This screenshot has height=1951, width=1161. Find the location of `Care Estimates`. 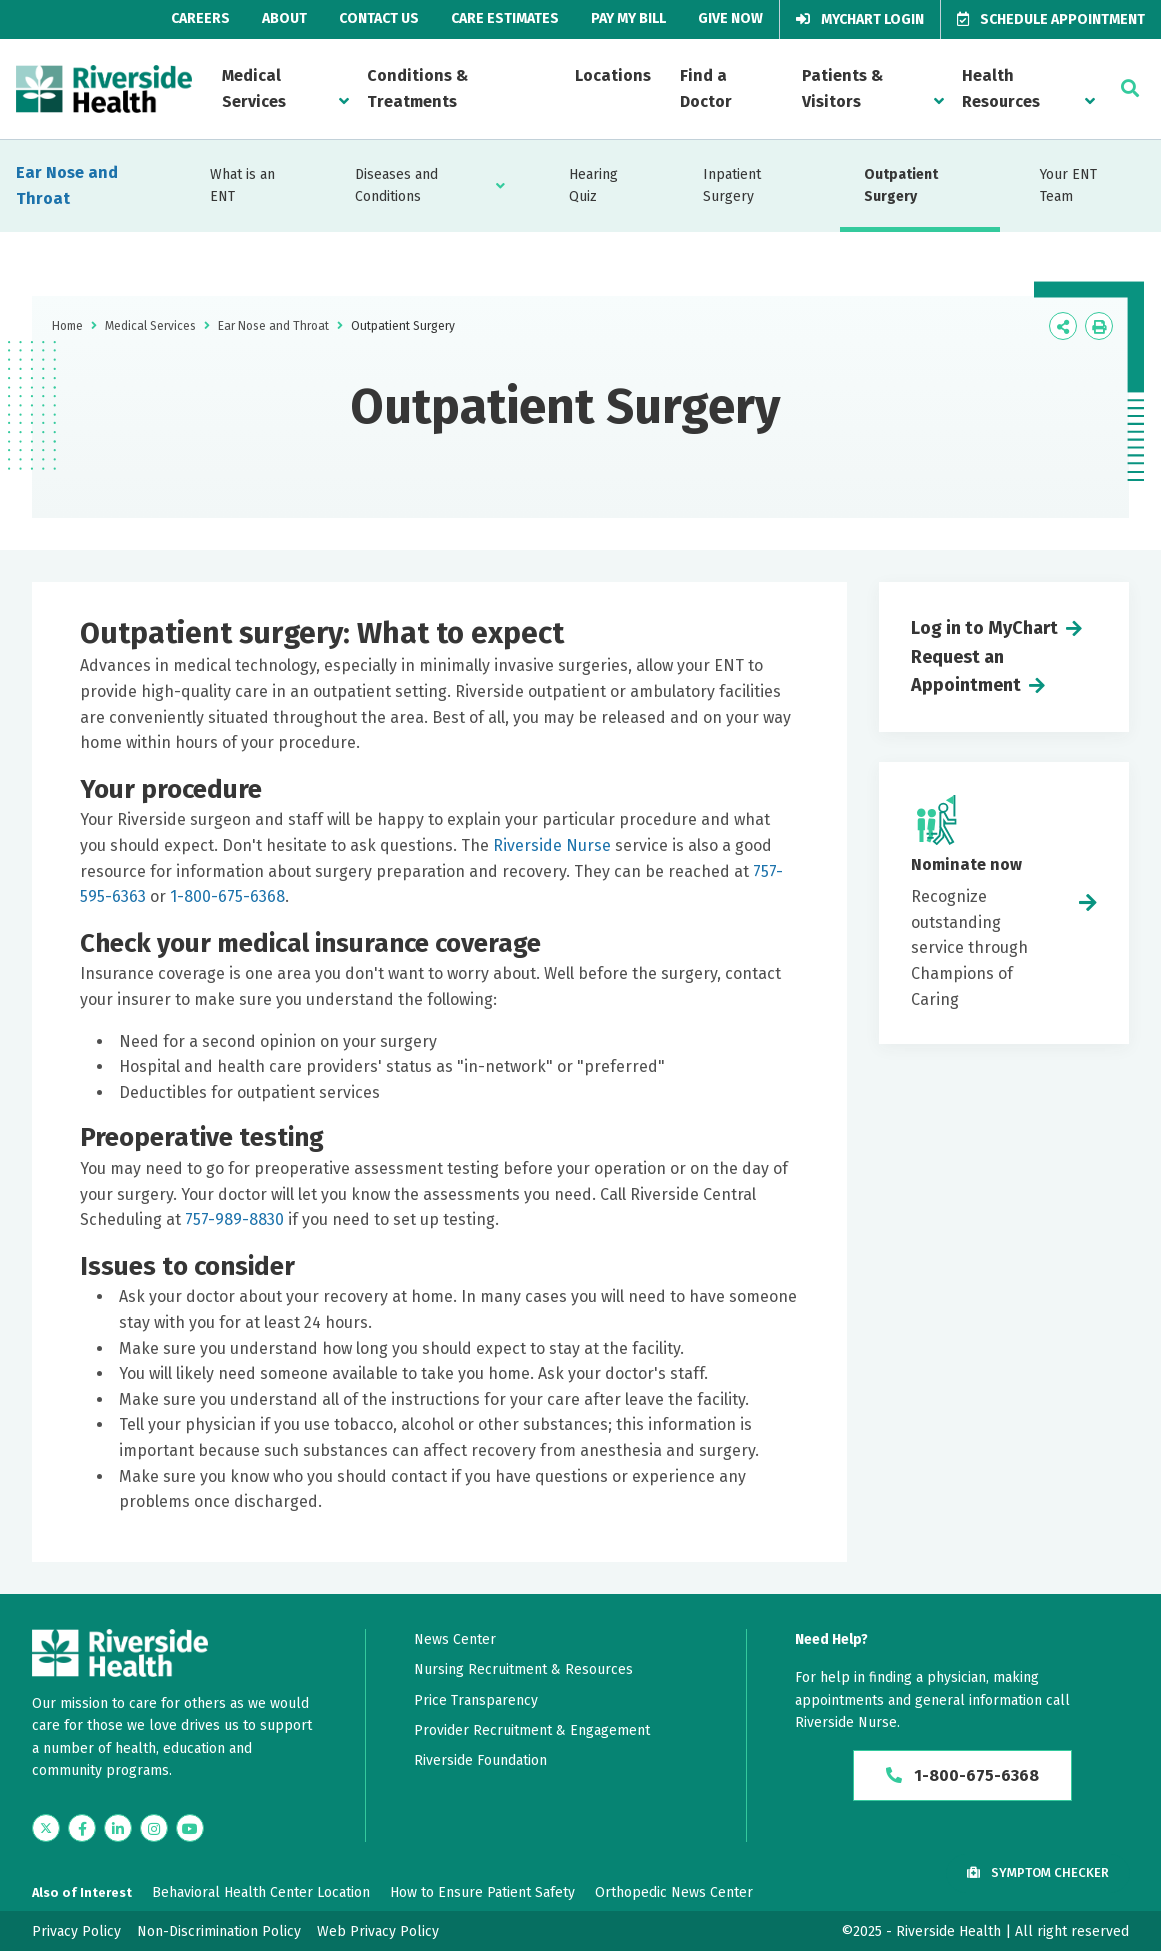

Care Estimates is located at coordinates (505, 18).